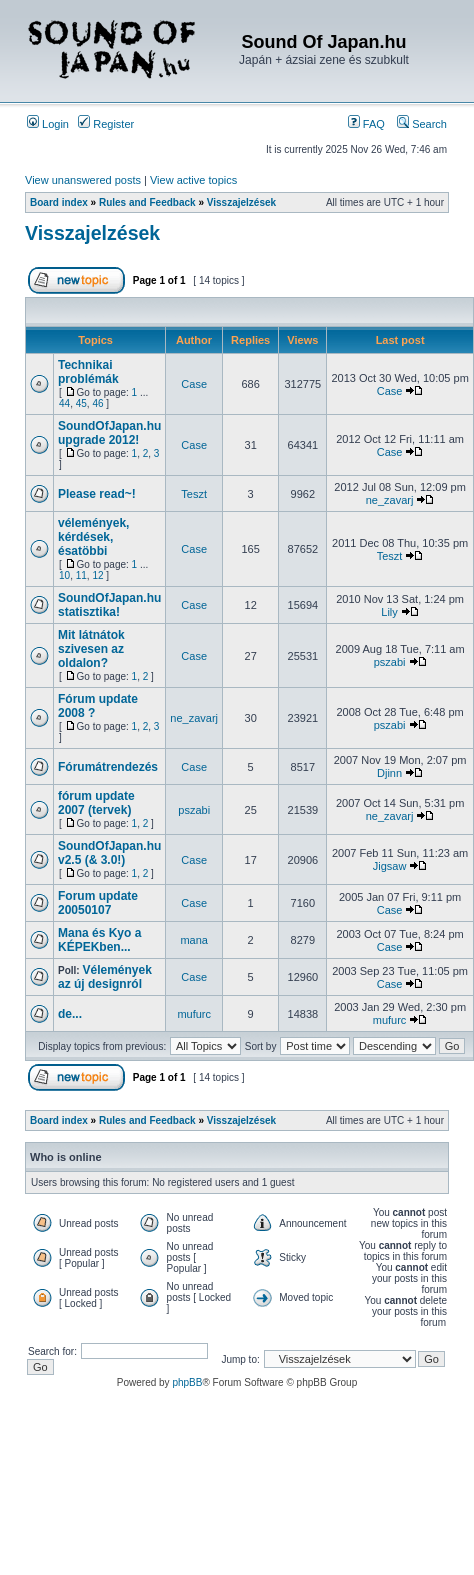  I want to click on Rules and Feedback, so click(147, 202).